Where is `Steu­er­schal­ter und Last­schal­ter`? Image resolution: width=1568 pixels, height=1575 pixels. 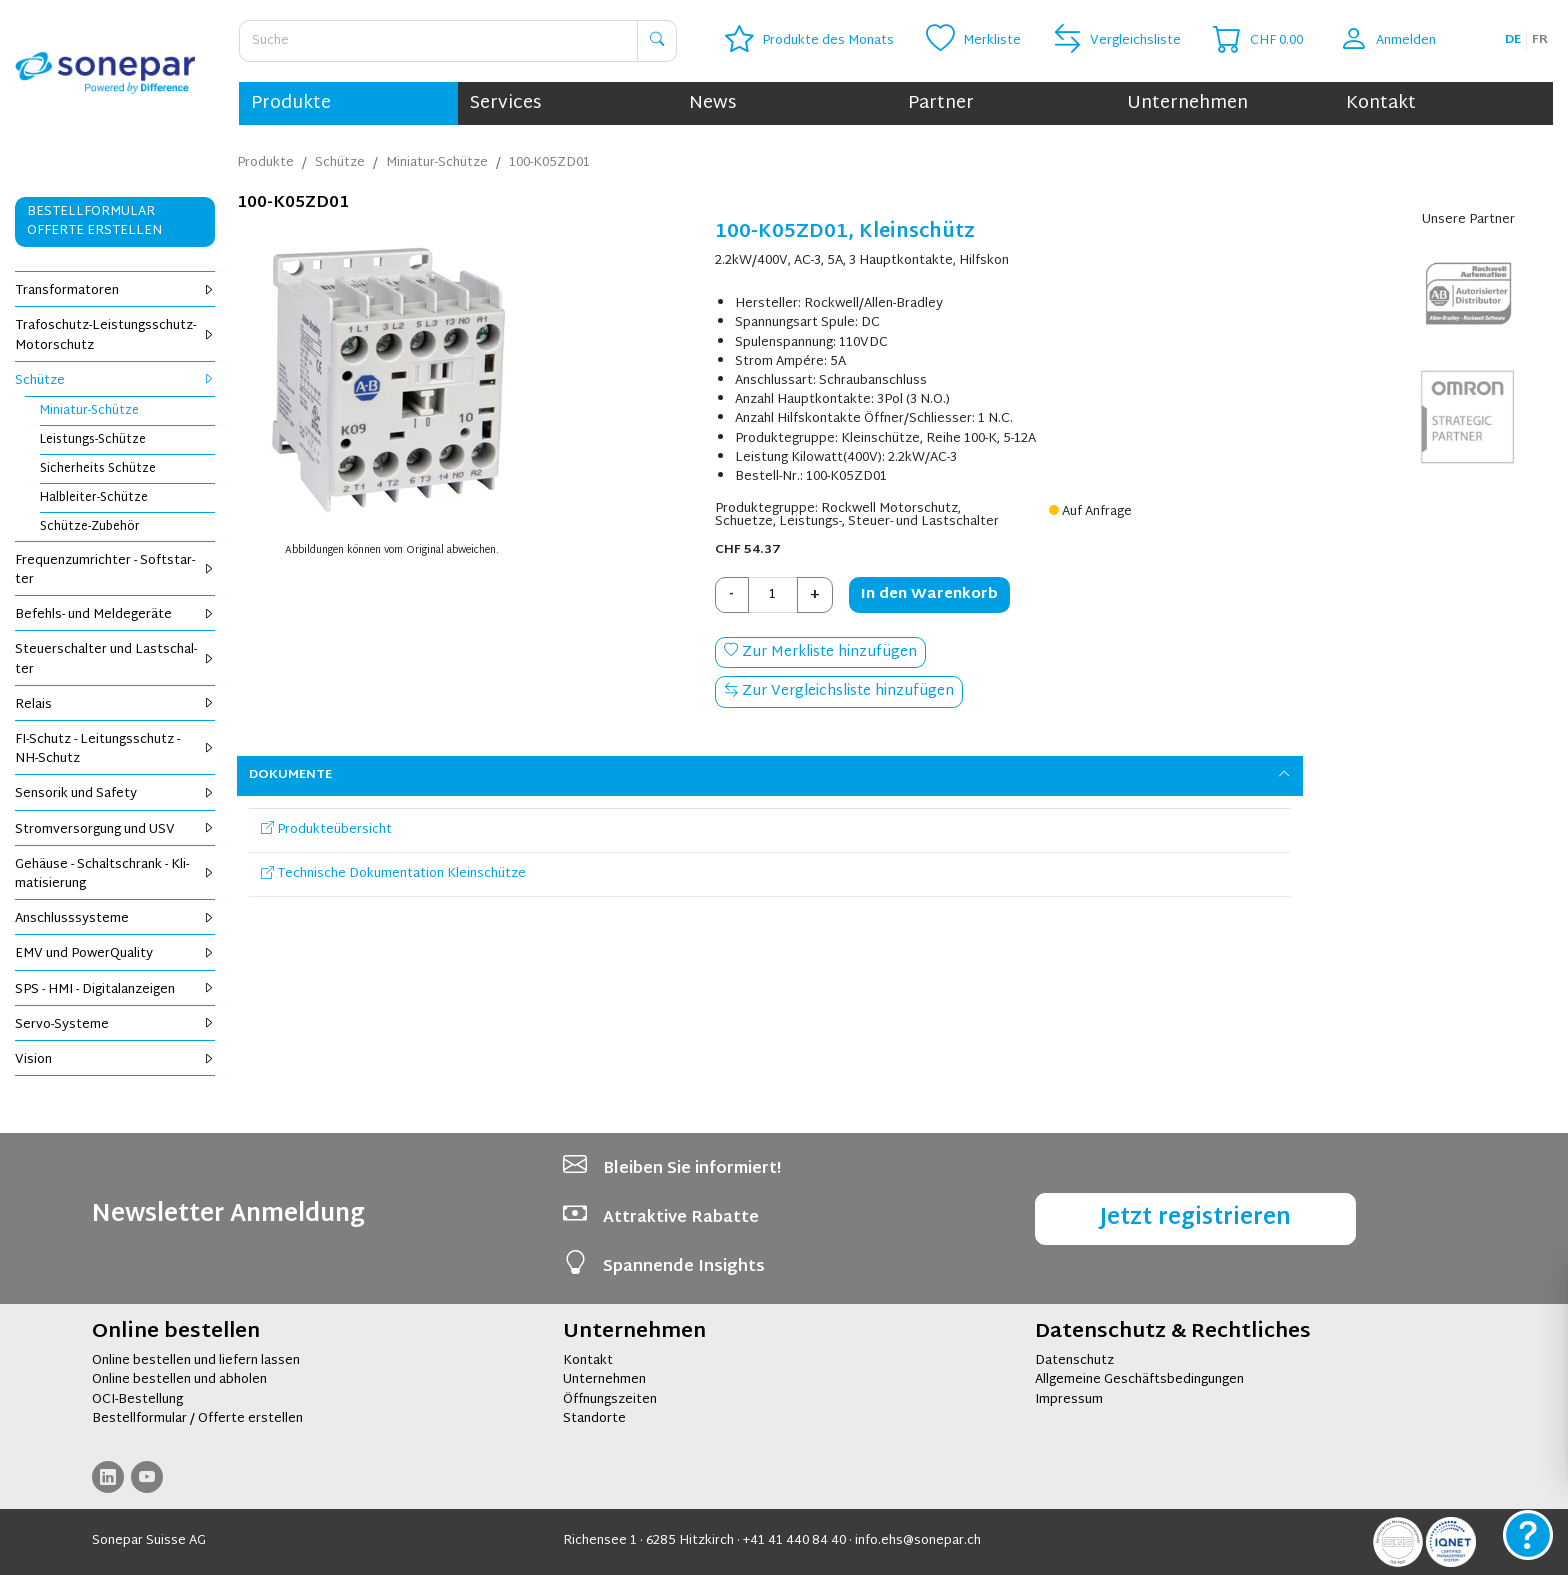
Steu­er­schal­ter und Last­schal­ter is located at coordinates (115, 659).